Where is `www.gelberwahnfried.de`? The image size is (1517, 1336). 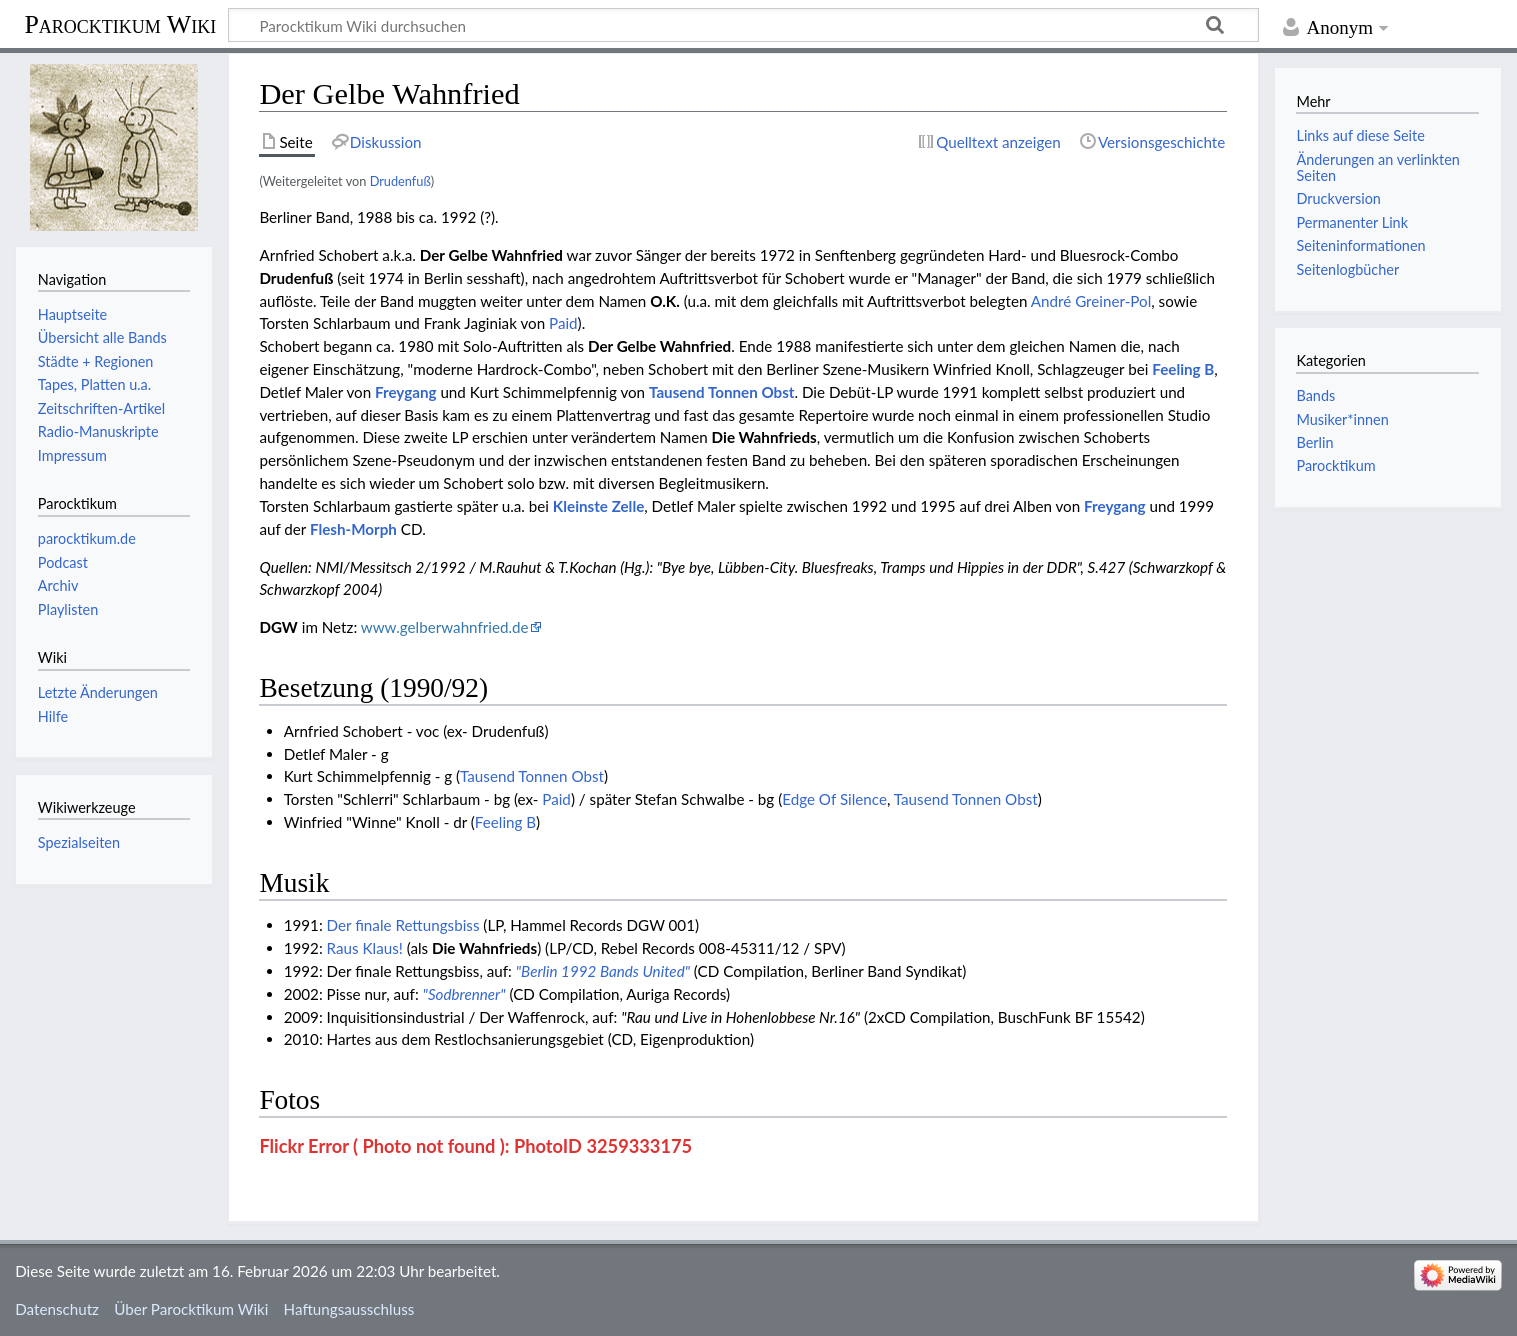
www.gelberwahnfried.de is located at coordinates (445, 627).